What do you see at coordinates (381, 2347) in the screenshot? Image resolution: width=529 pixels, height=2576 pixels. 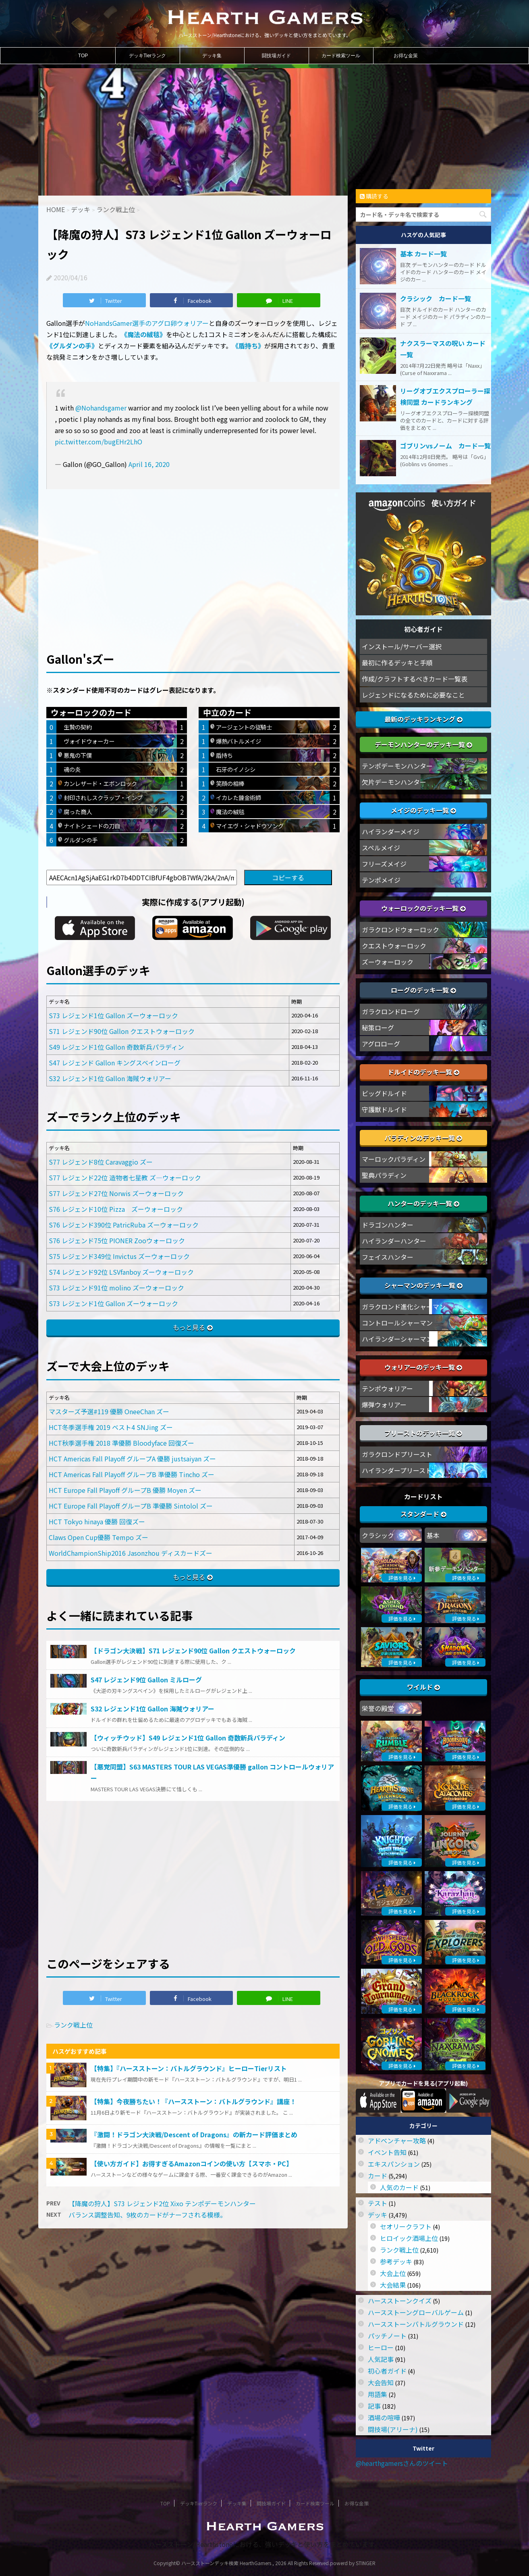 I see `ヒーロー` at bounding box center [381, 2347].